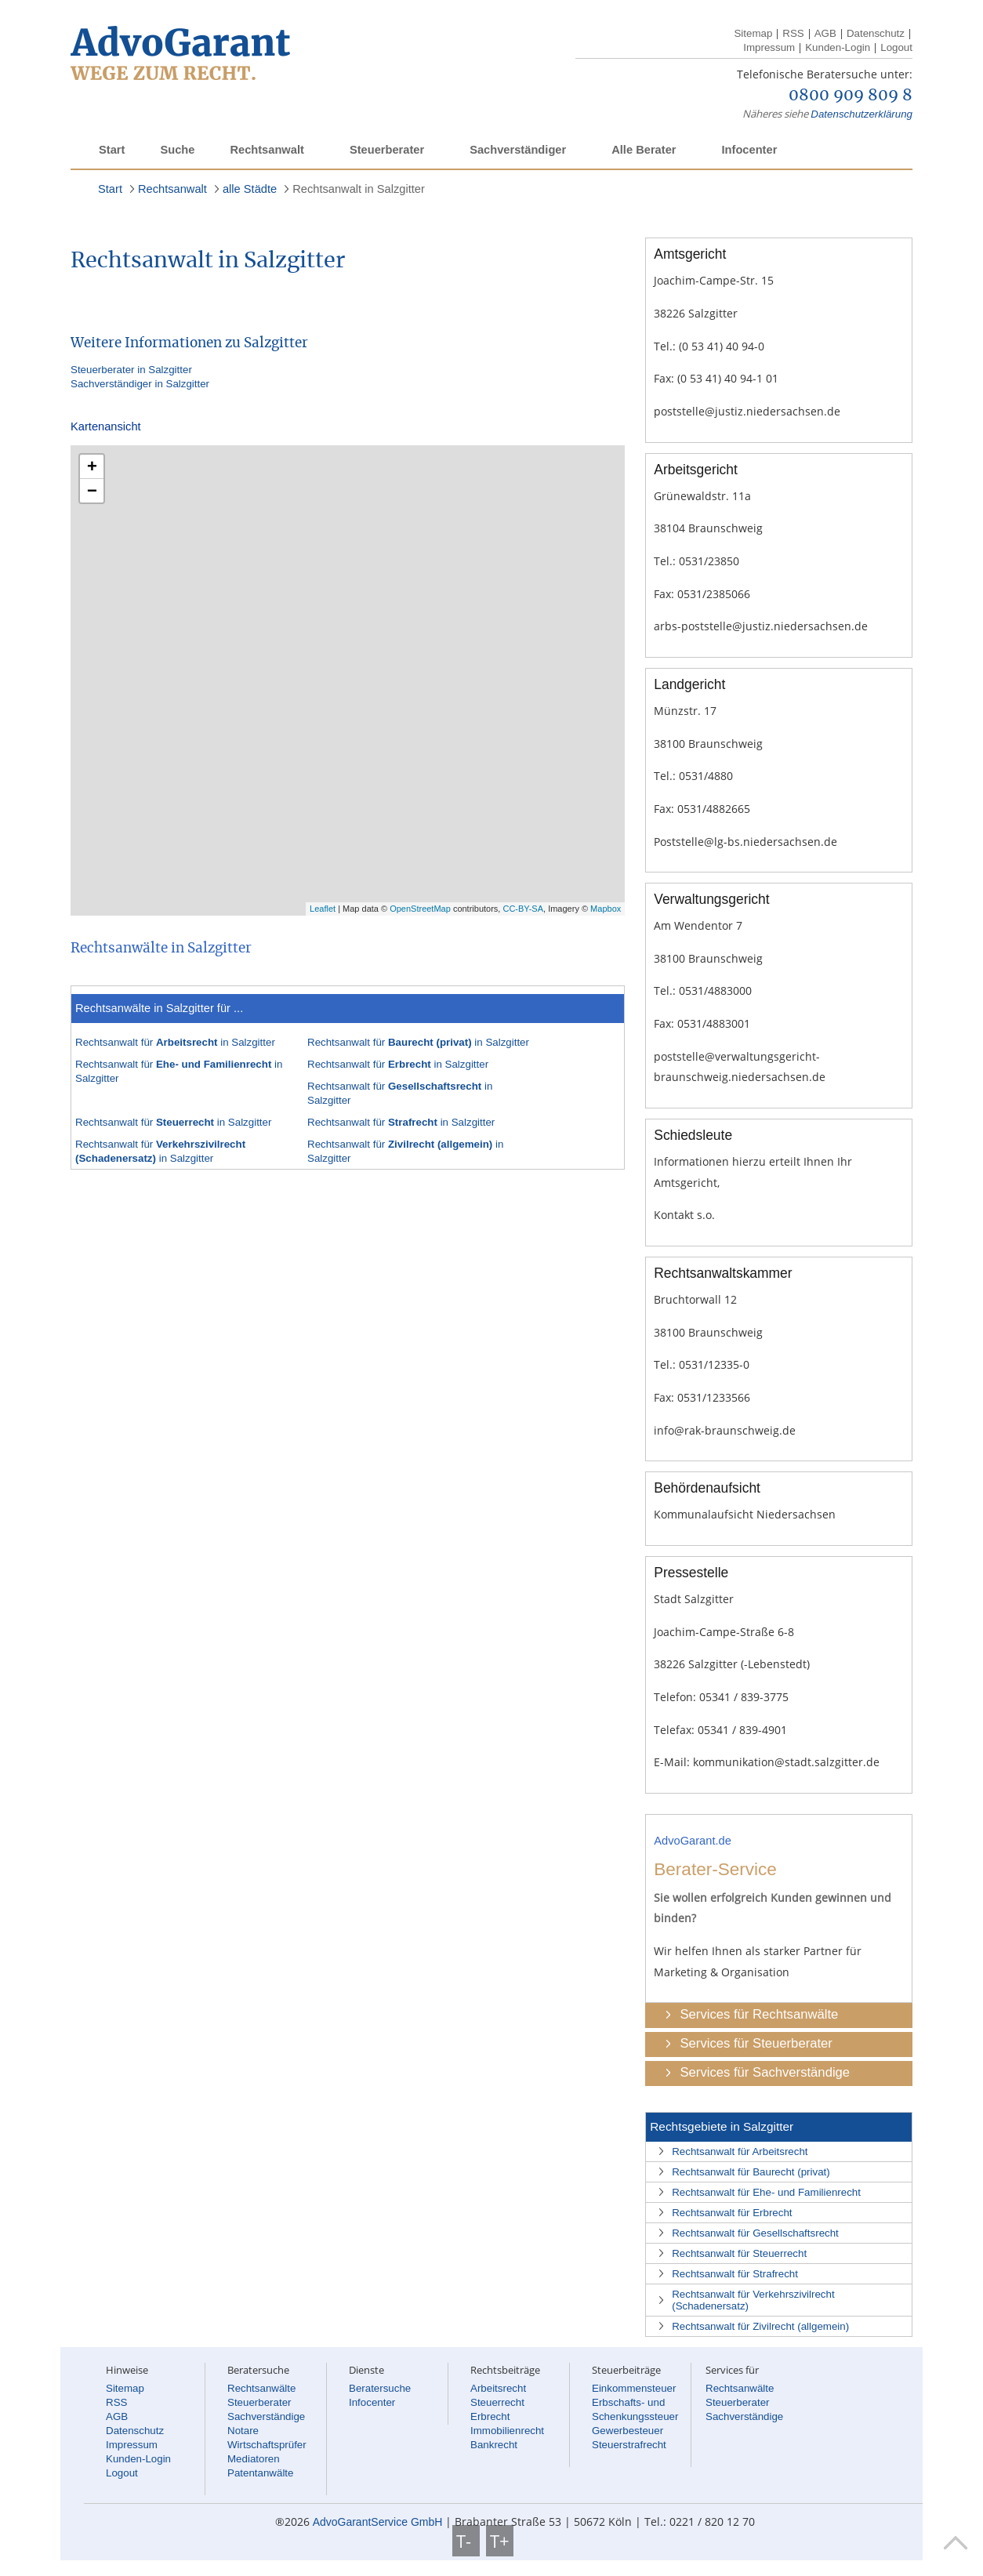  Describe the element at coordinates (627, 2430) in the screenshot. I see `Gewerbesteuer` at that location.